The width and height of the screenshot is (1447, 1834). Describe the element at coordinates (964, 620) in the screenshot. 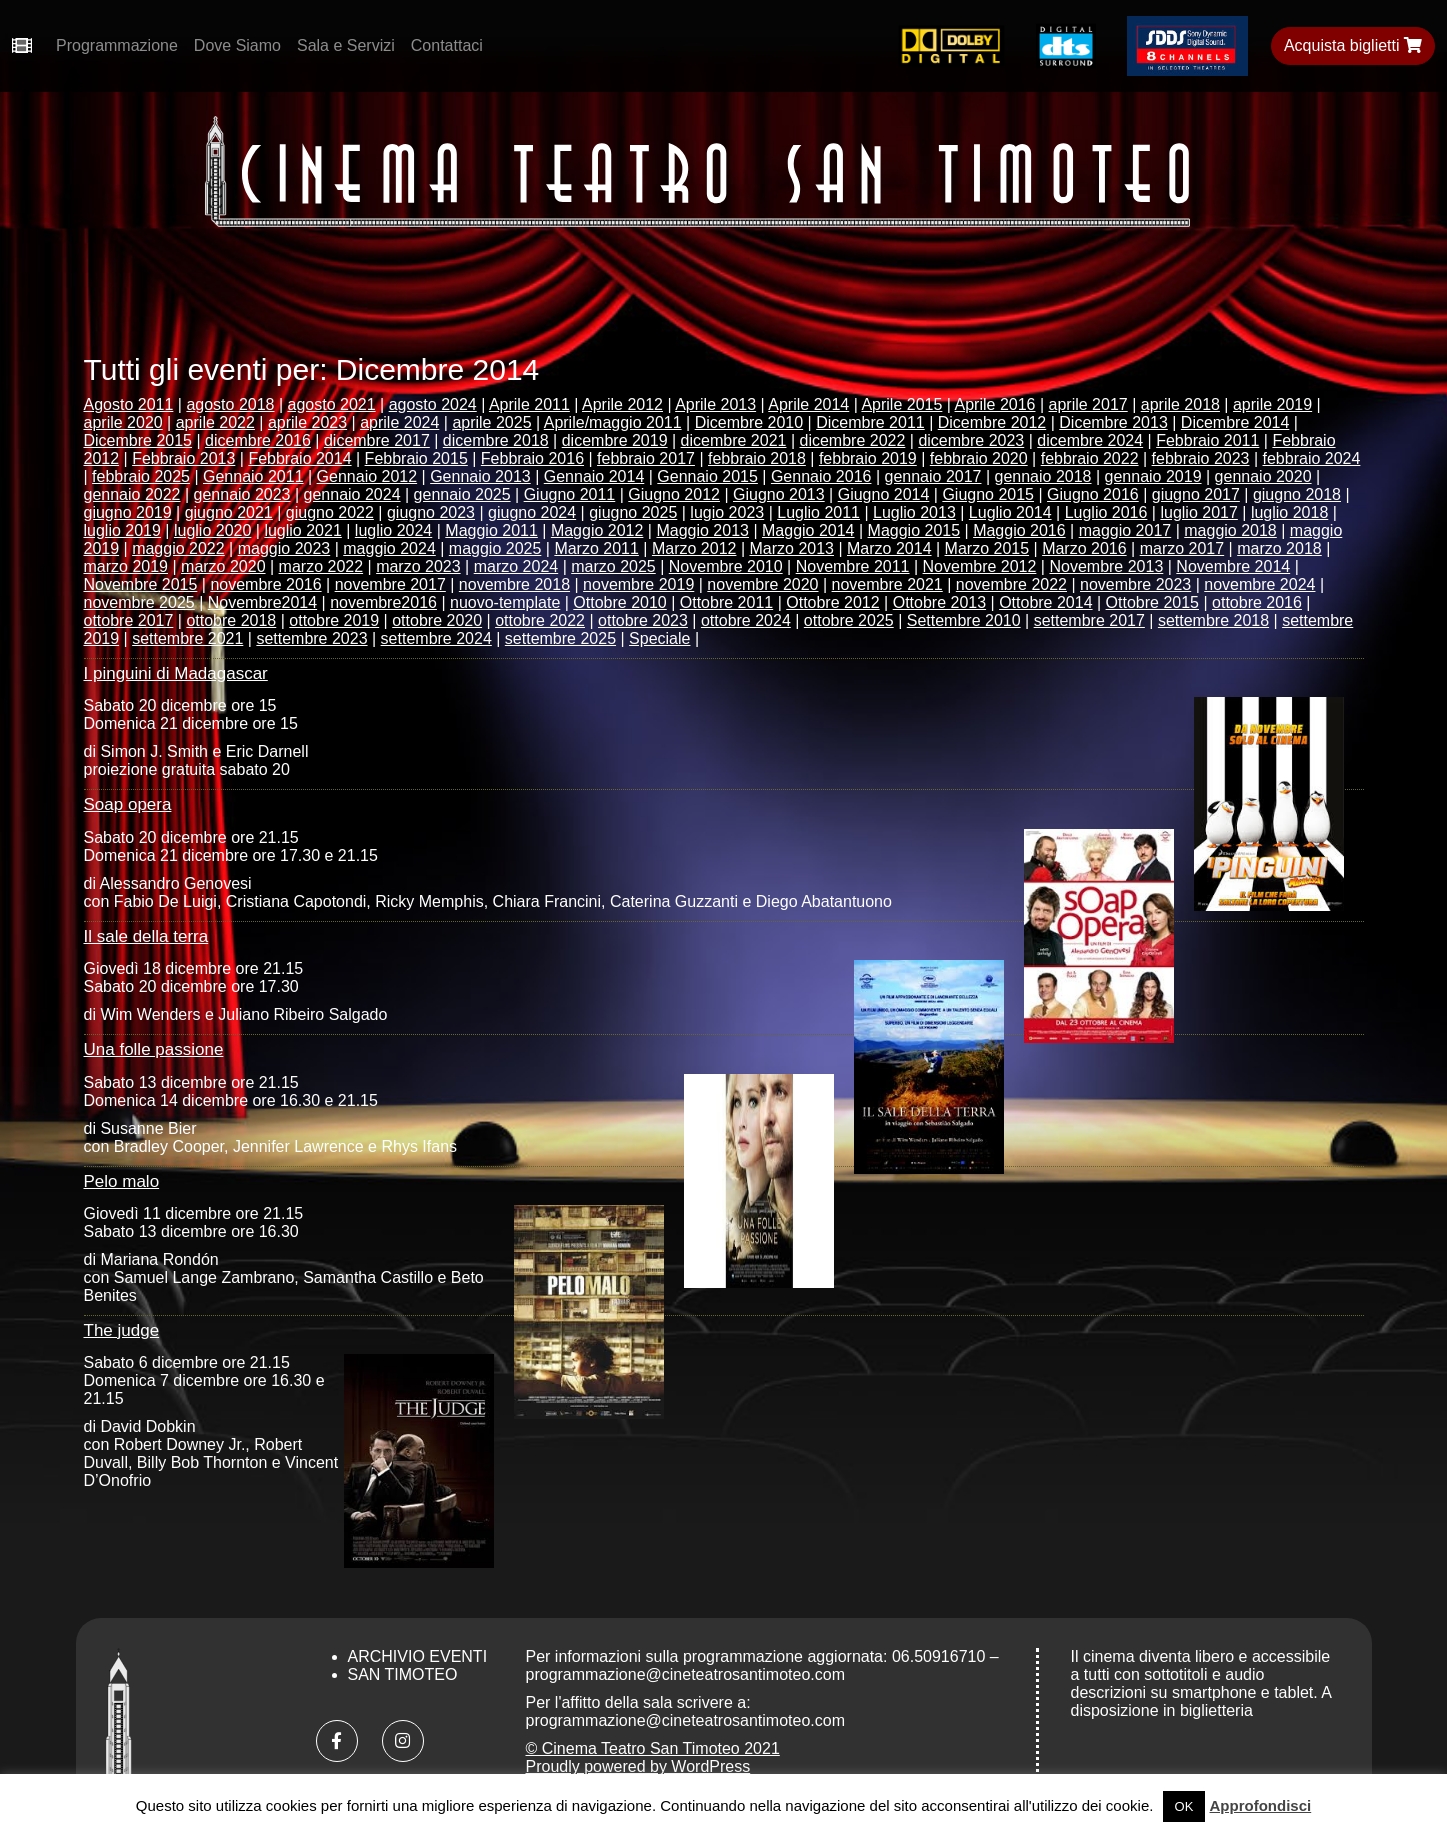

I see `Settembre 2010` at that location.